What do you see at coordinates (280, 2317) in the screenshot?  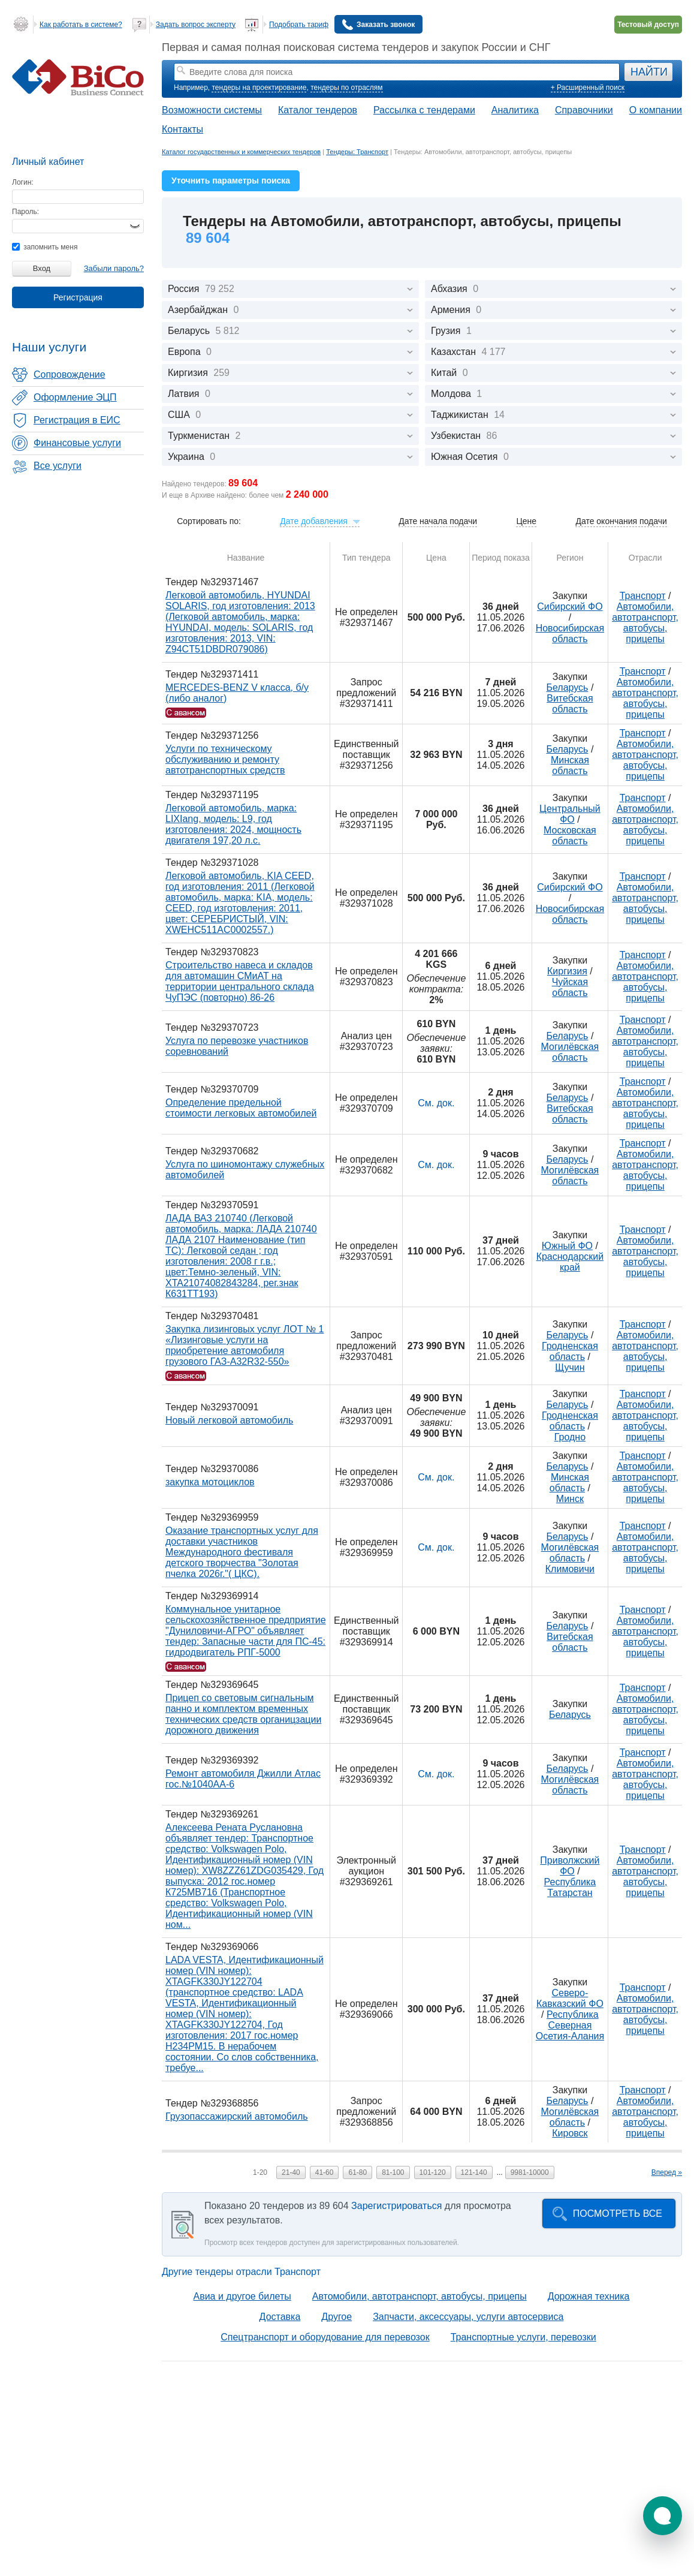 I see `Доставка` at bounding box center [280, 2317].